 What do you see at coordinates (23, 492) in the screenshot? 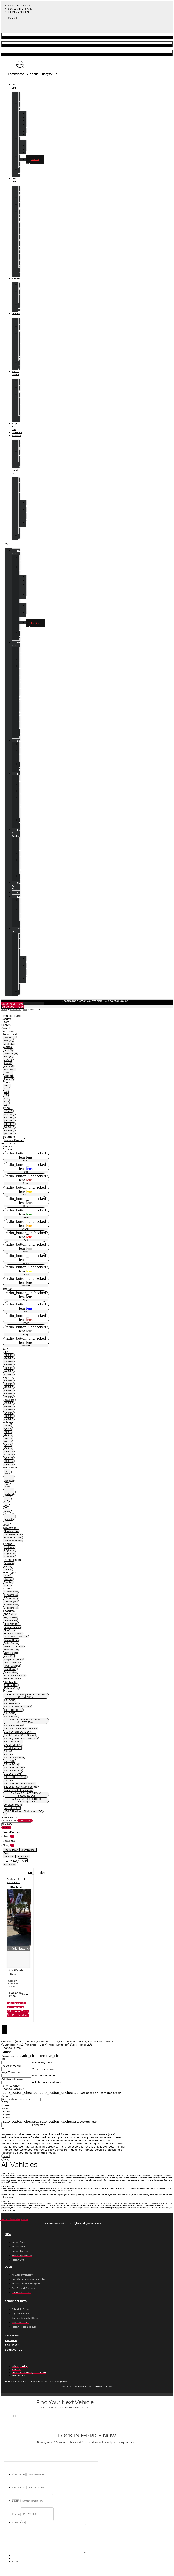
I see `Ask The GM` at bounding box center [23, 492].